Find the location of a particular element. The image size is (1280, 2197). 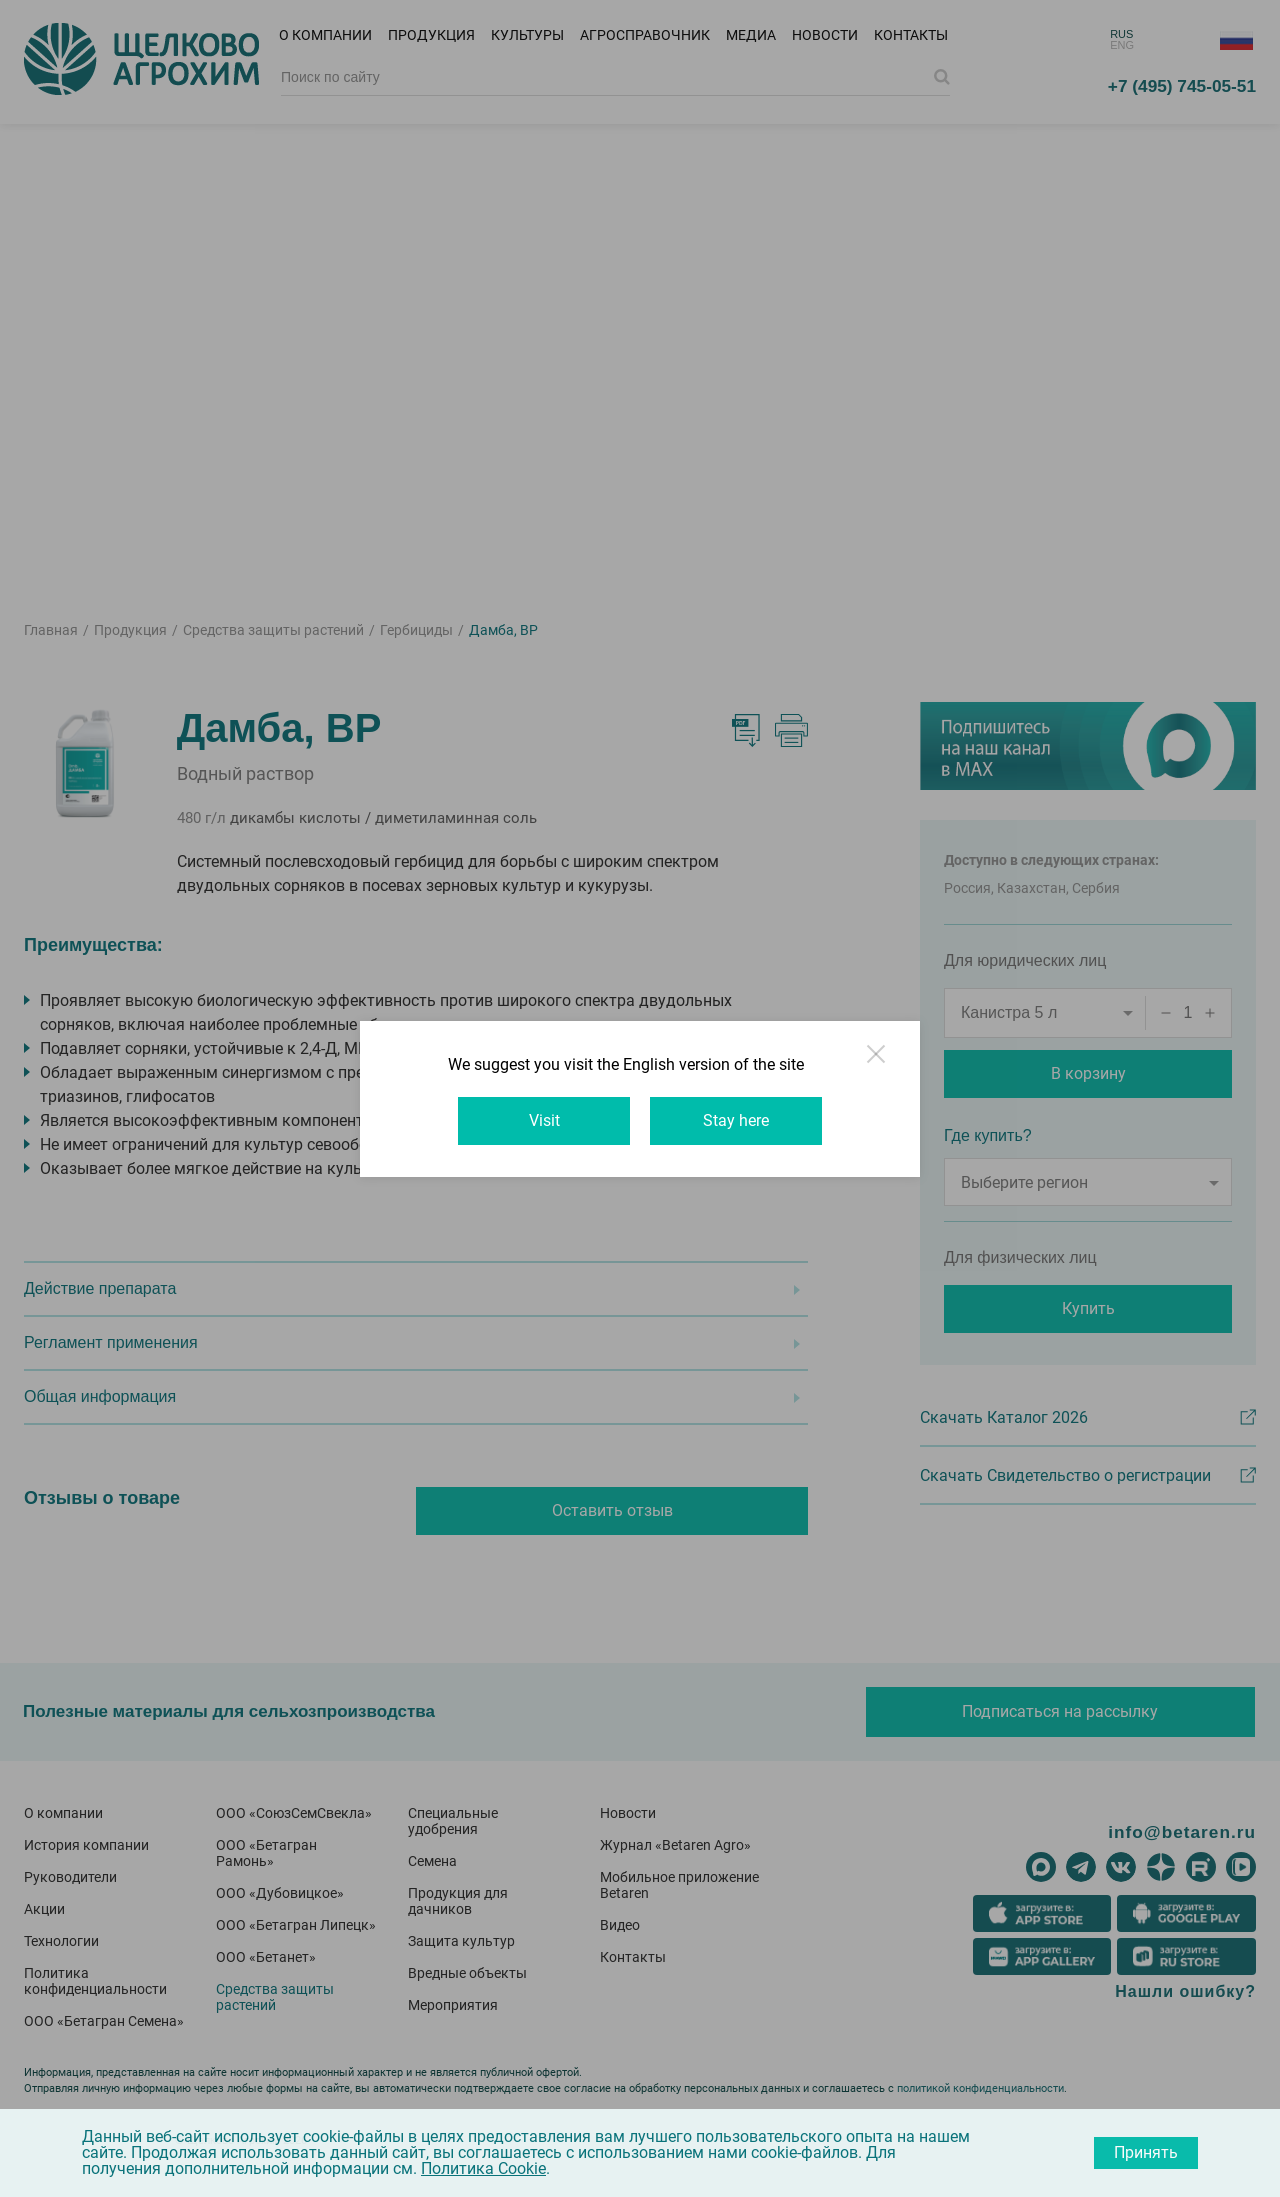

Принять is located at coordinates (1146, 2152).